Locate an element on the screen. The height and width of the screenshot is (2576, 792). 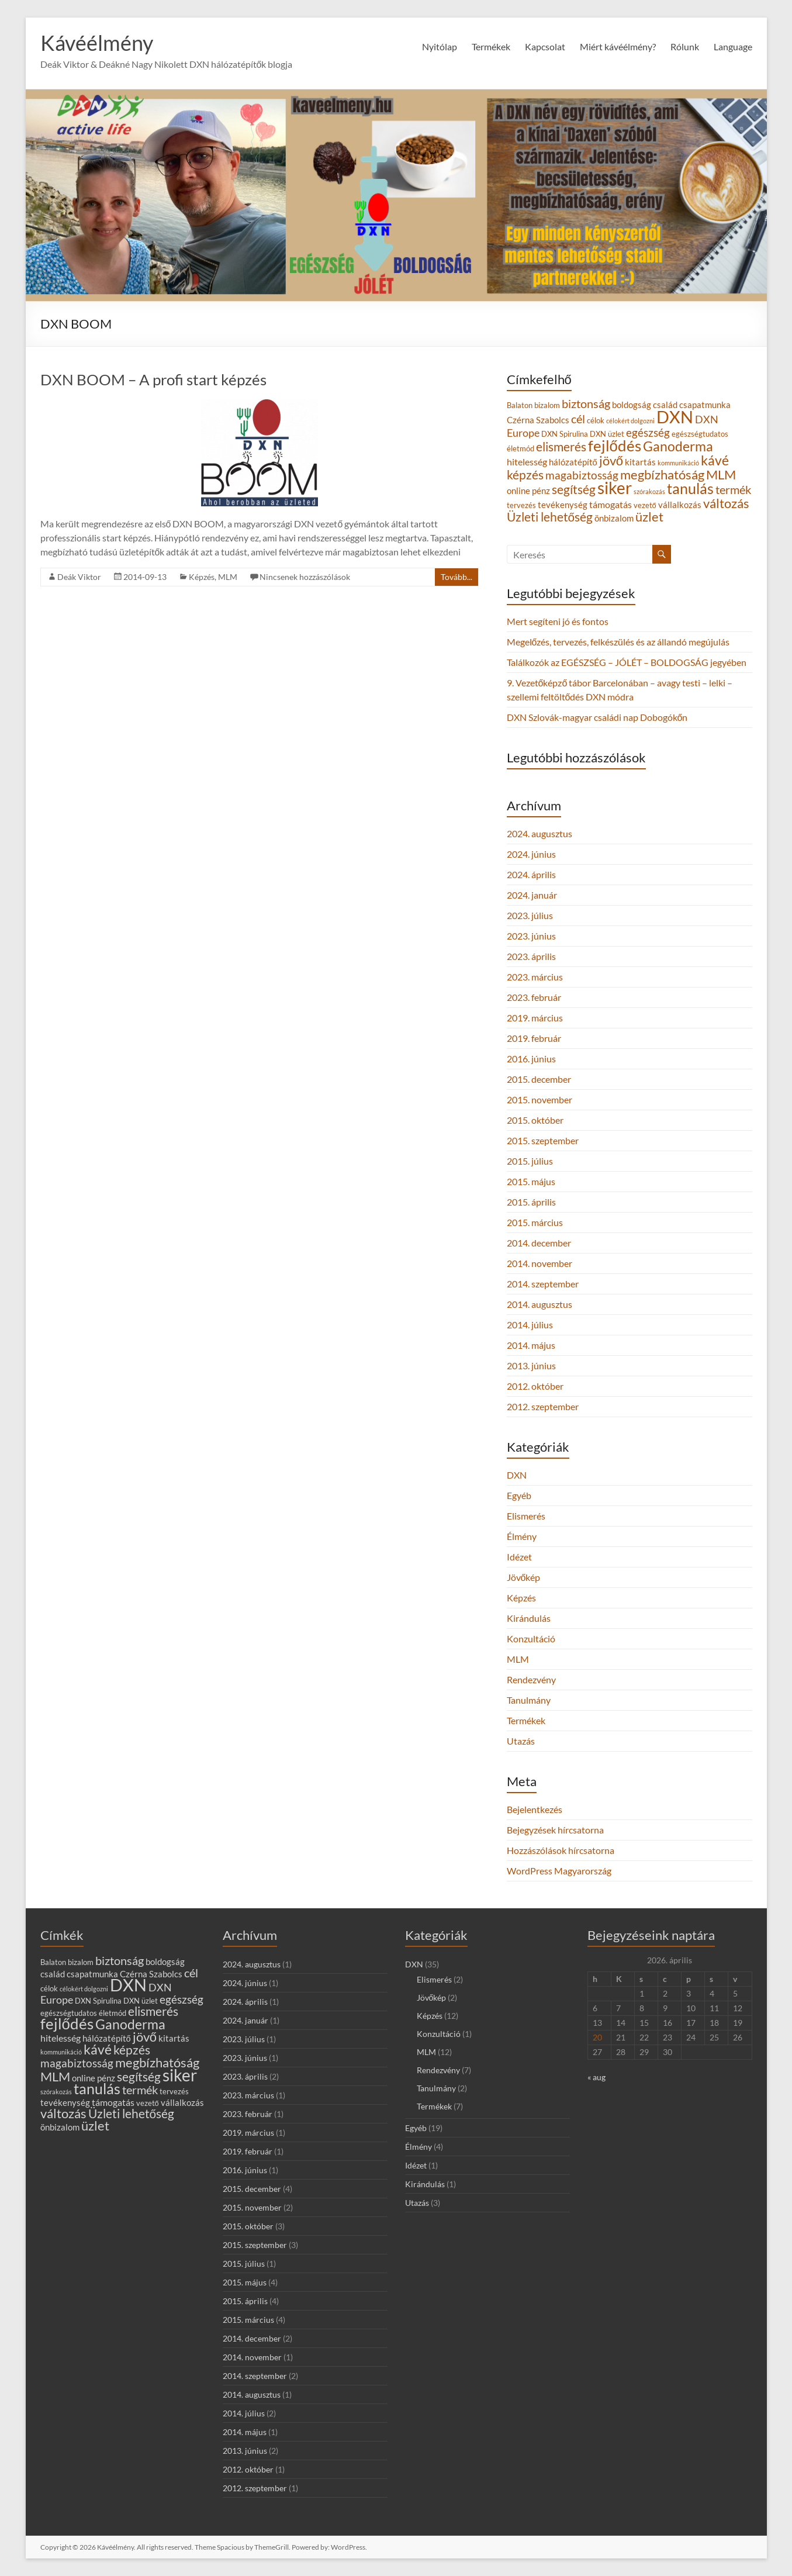
család [család (4 elem)] is located at coordinates (665, 405).